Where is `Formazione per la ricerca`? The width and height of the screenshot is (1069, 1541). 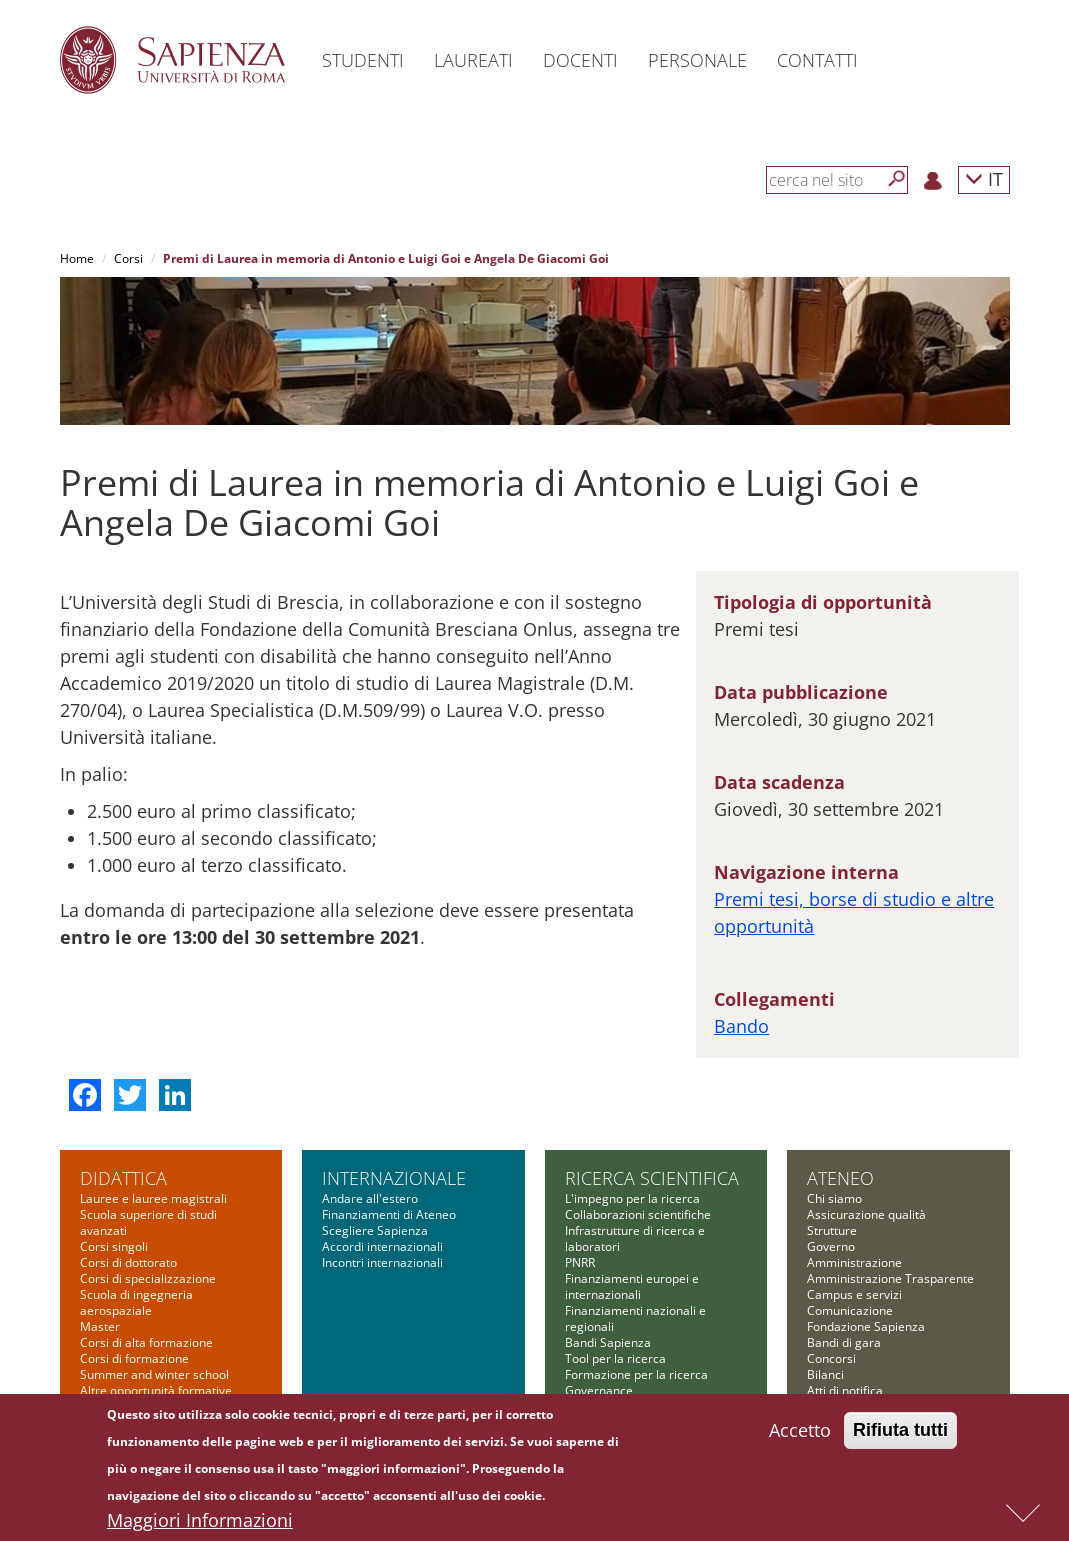
Formazione per la ricerca is located at coordinates (636, 1374).